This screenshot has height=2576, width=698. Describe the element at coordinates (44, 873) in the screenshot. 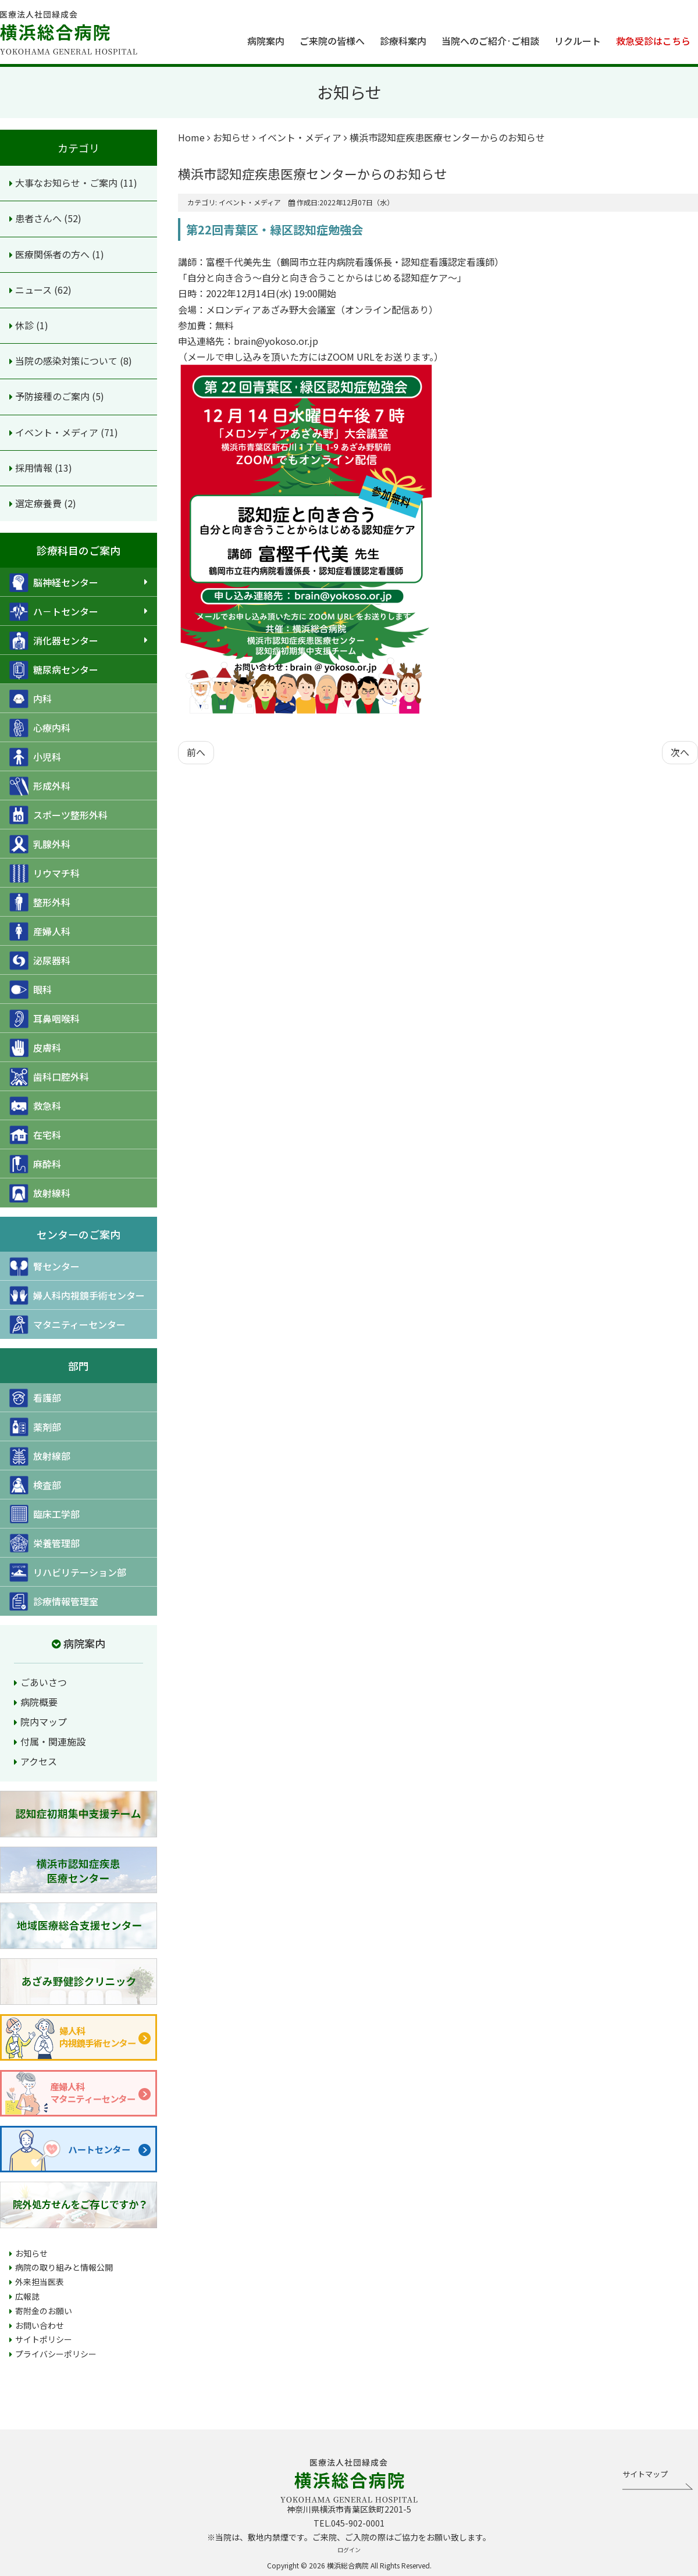

I see `リウマチ科` at that location.